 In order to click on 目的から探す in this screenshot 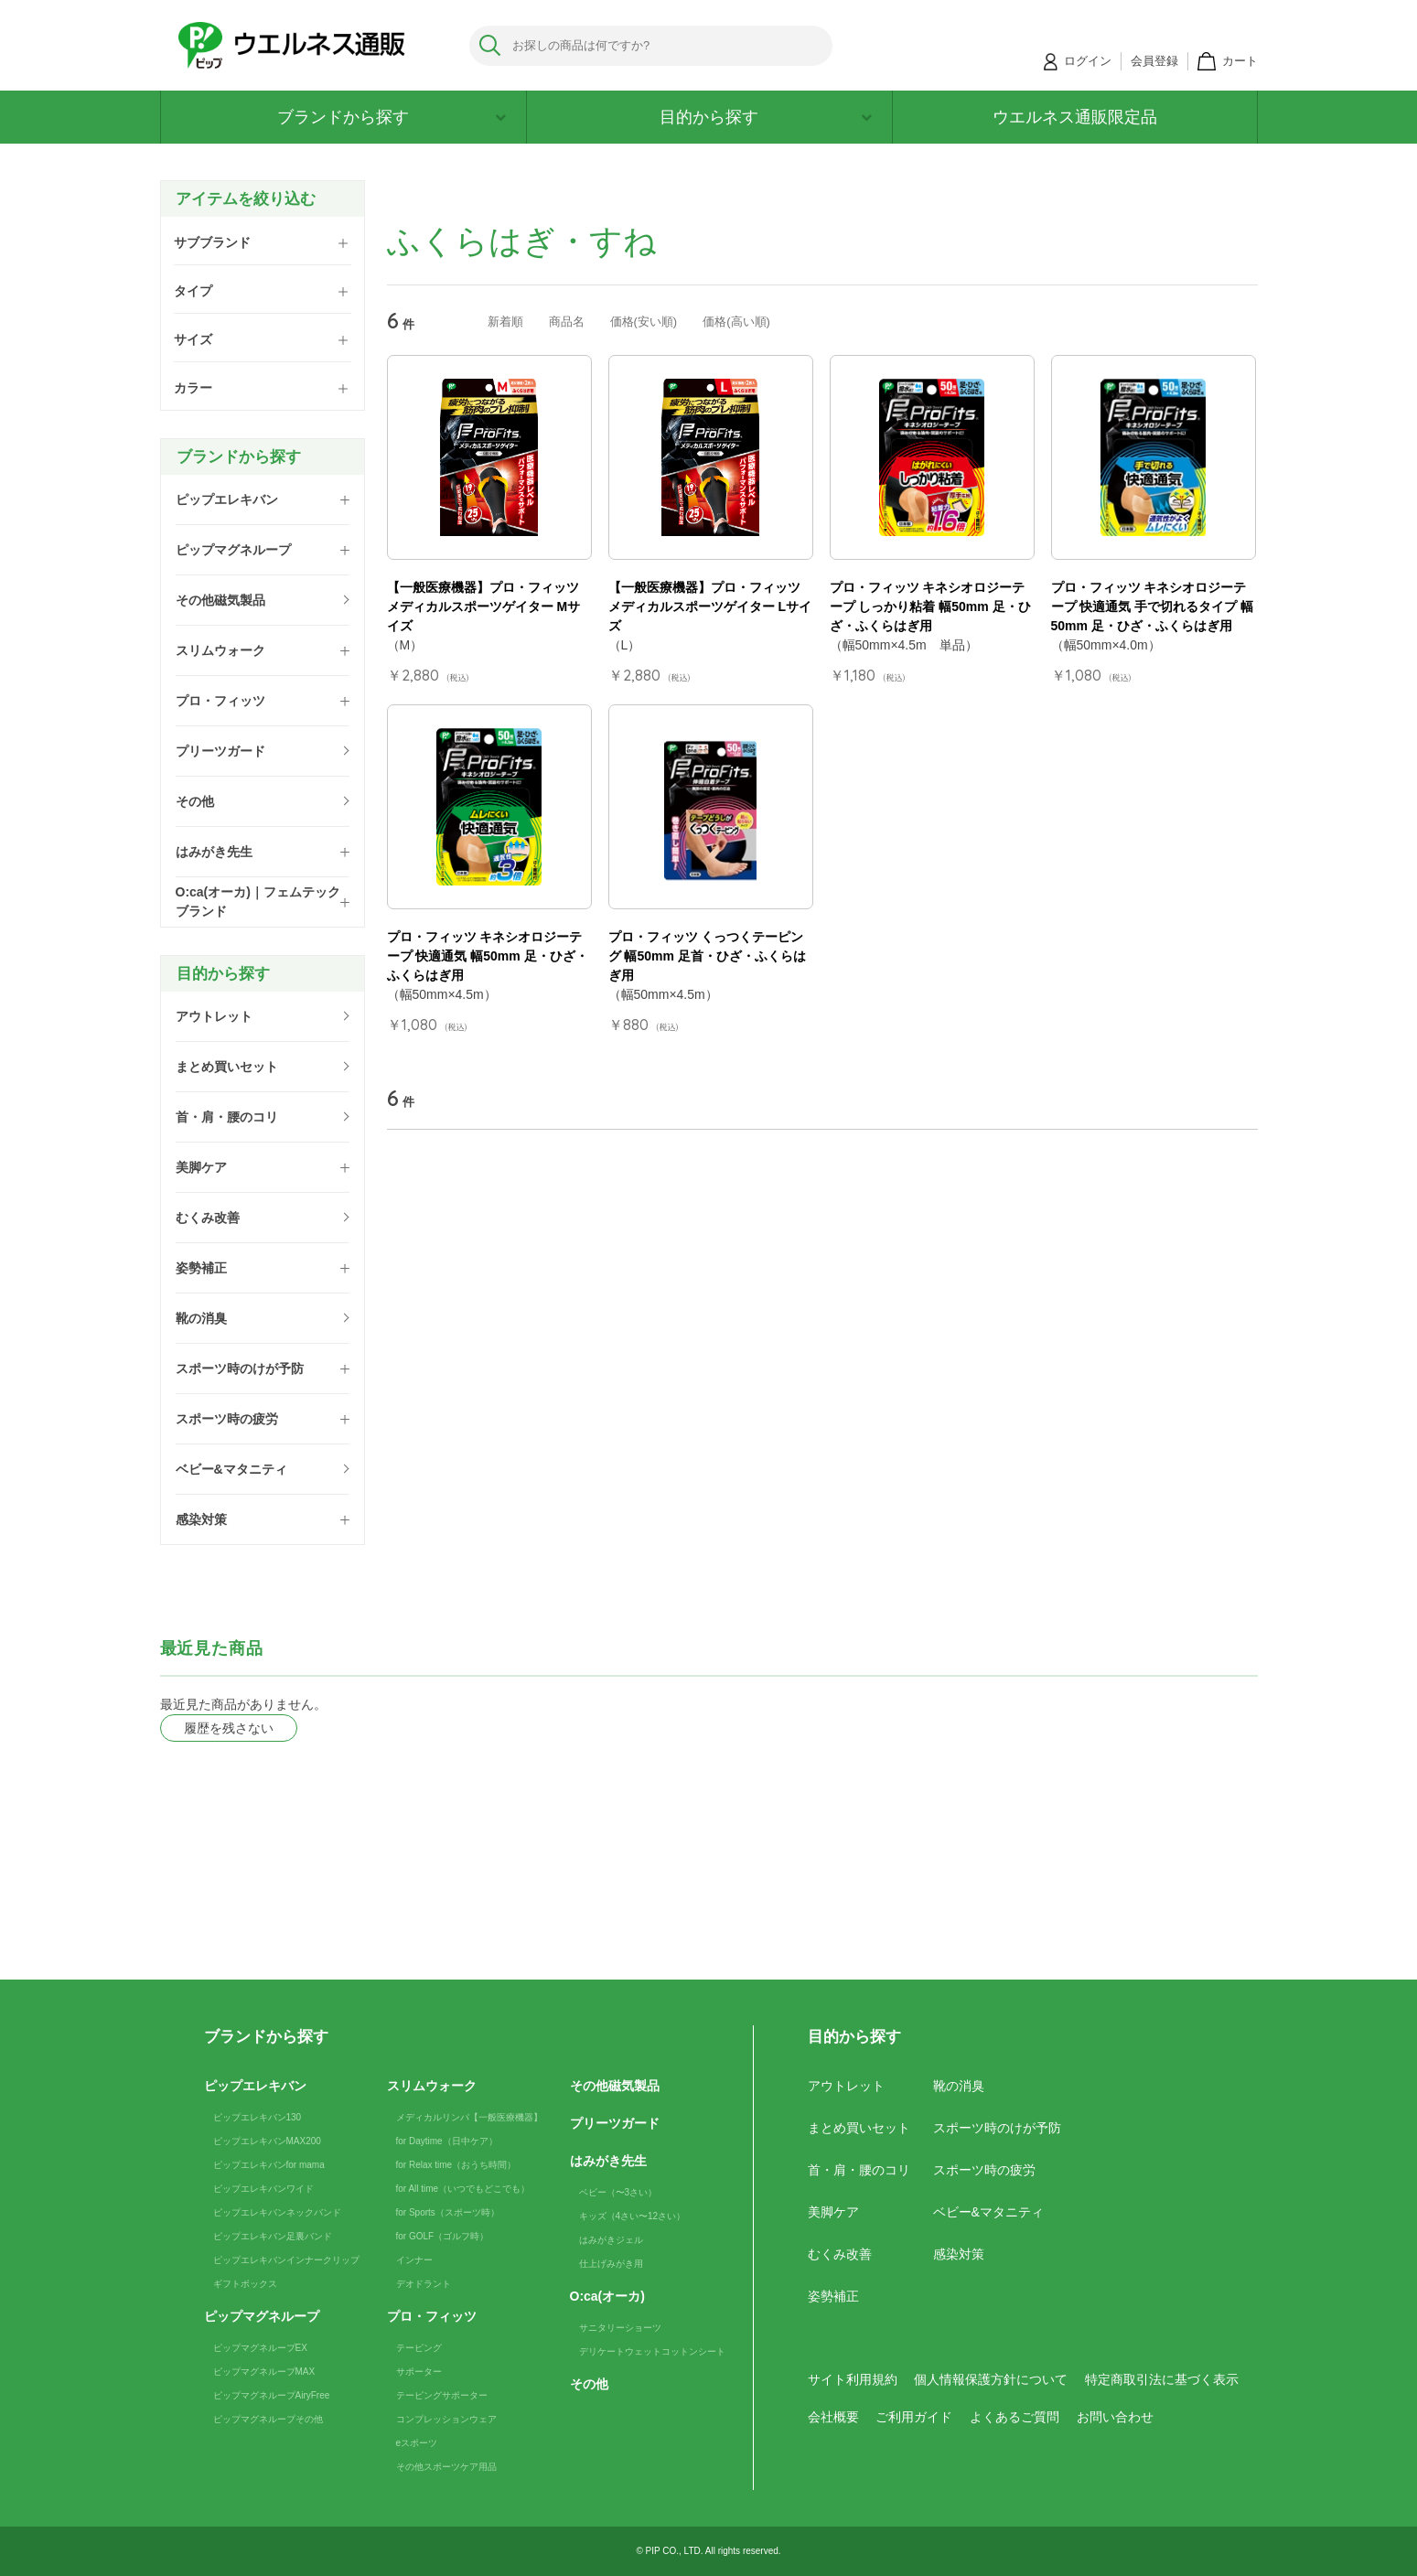, I will do `click(766, 117)`.